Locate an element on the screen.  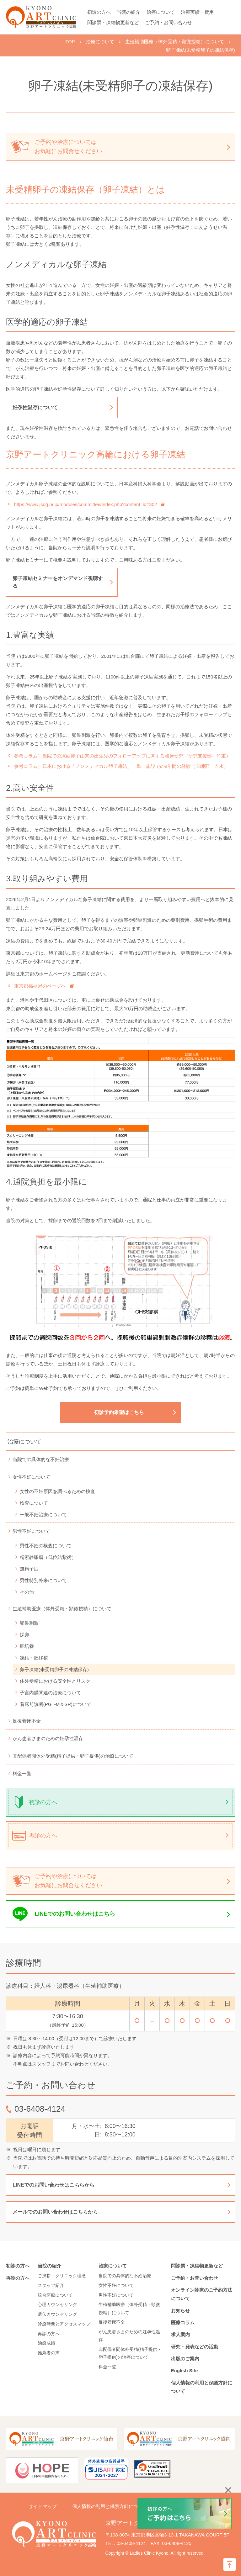
体外受精における安全性とリスク is located at coordinates (55, 1681).